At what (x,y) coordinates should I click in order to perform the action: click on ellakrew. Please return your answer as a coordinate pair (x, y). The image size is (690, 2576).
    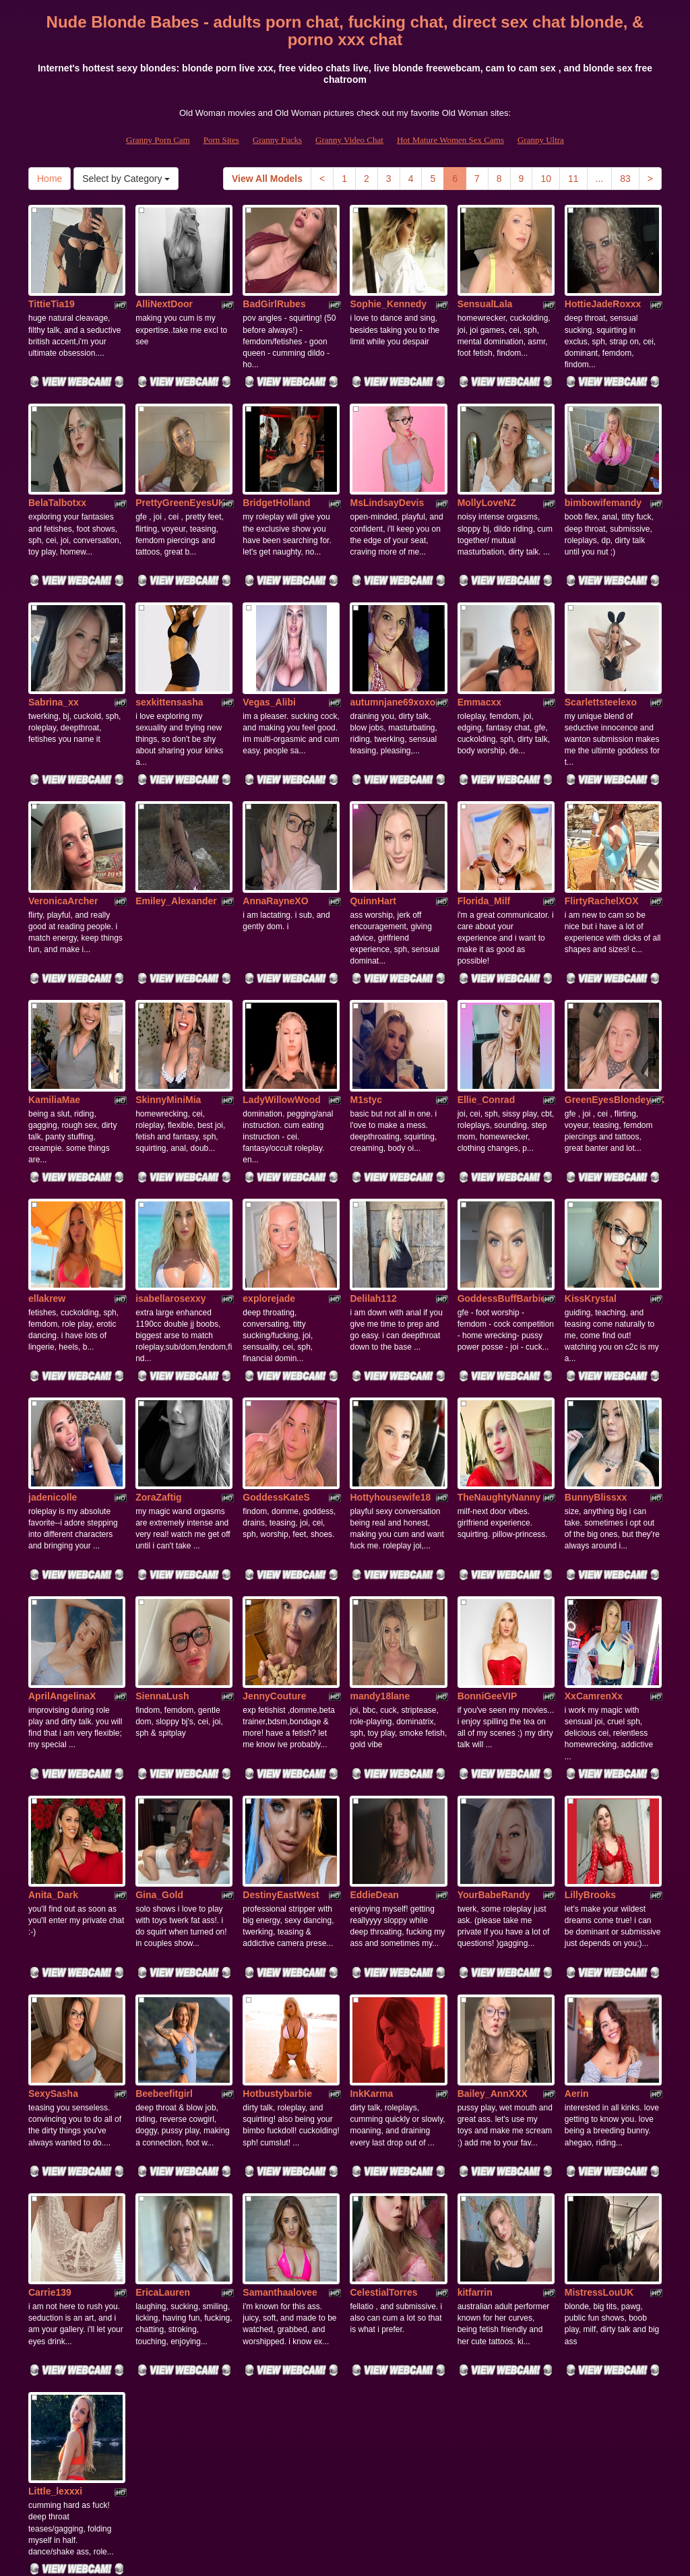
    Looking at the image, I should click on (46, 1195).